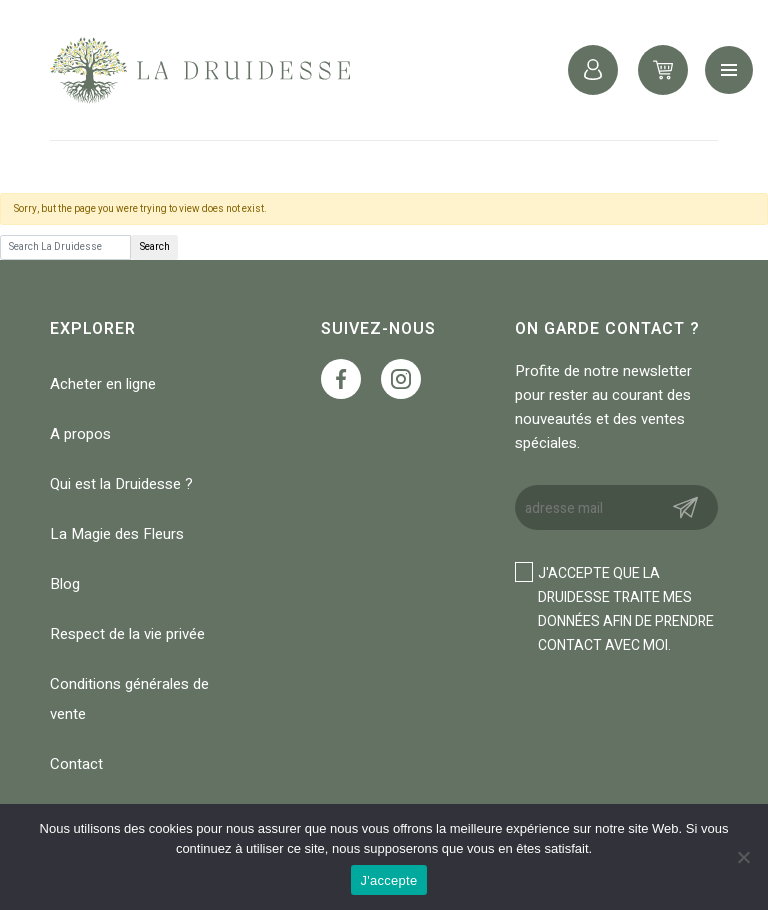  Describe the element at coordinates (117, 534) in the screenshot. I see `La Magie des Fleurs` at that location.